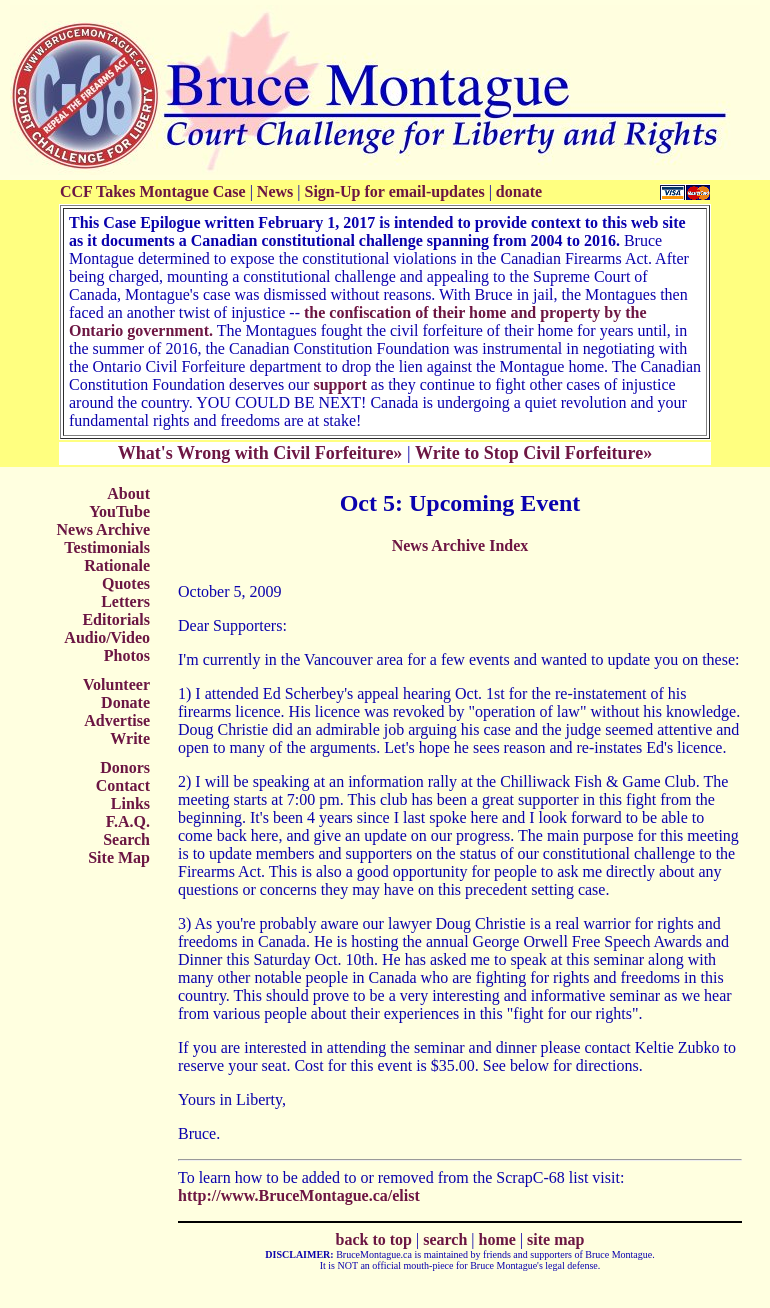  What do you see at coordinates (126, 839) in the screenshot?
I see `Search` at bounding box center [126, 839].